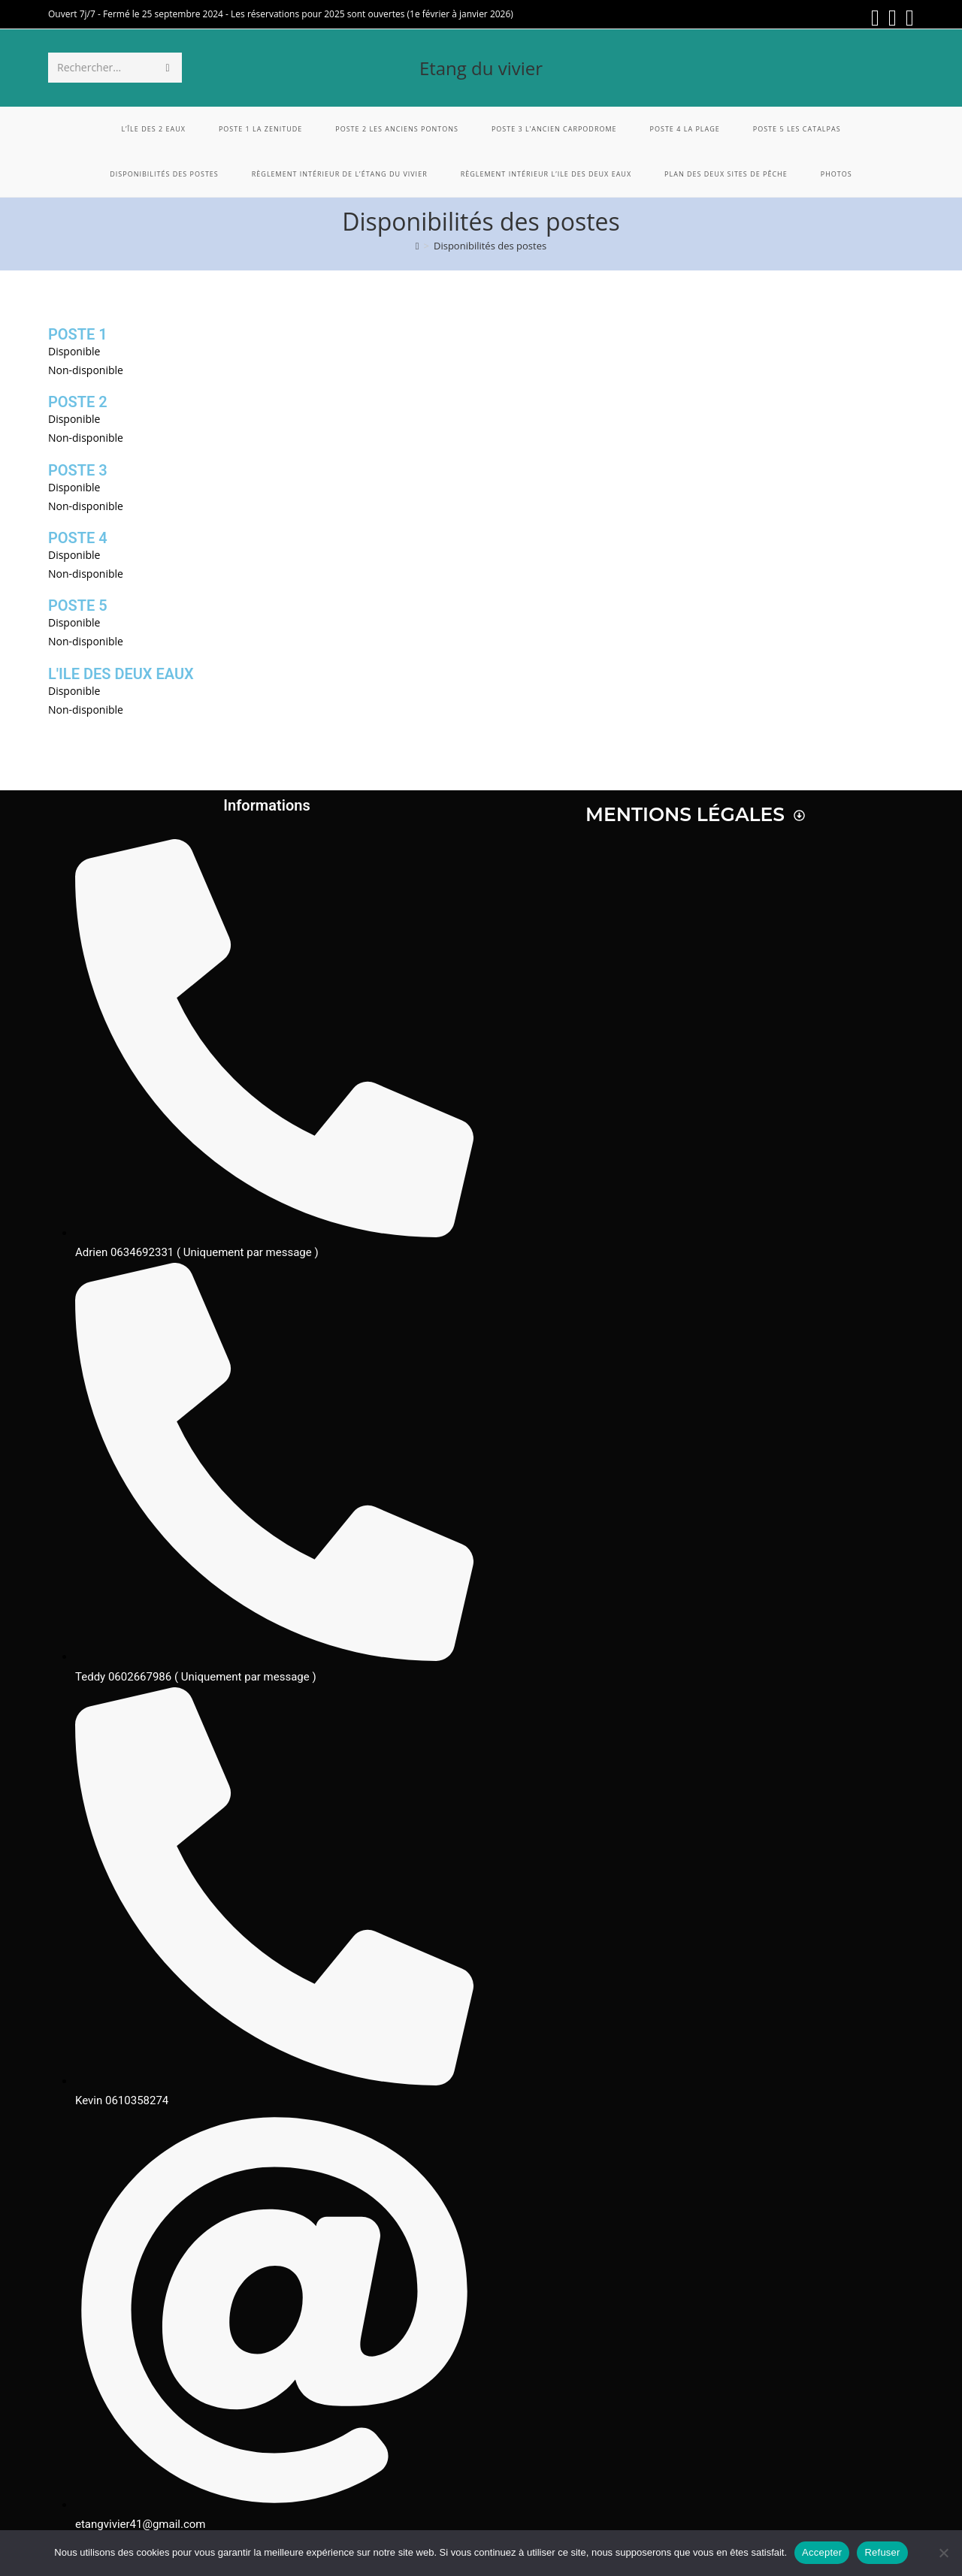 Image resolution: width=962 pixels, height=2576 pixels. What do you see at coordinates (943, 2552) in the screenshot?
I see `[Refuser]` at bounding box center [943, 2552].